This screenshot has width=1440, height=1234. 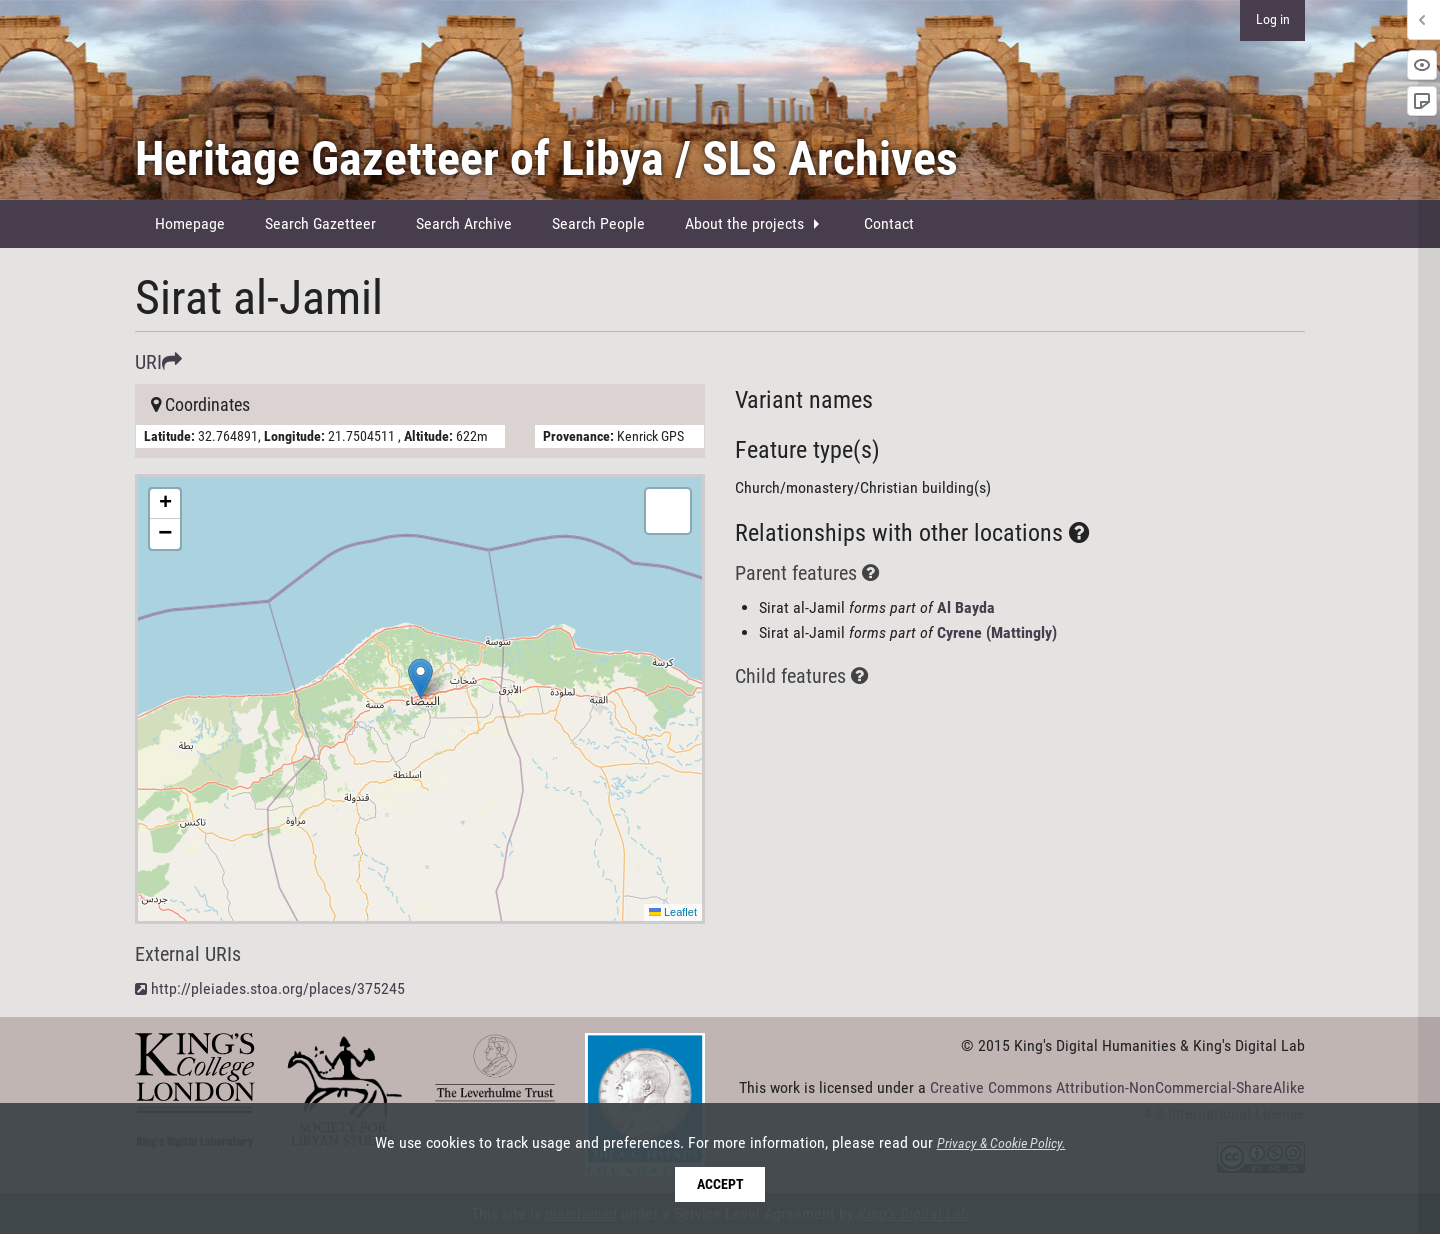 I want to click on Search Archive, so click(x=464, y=223).